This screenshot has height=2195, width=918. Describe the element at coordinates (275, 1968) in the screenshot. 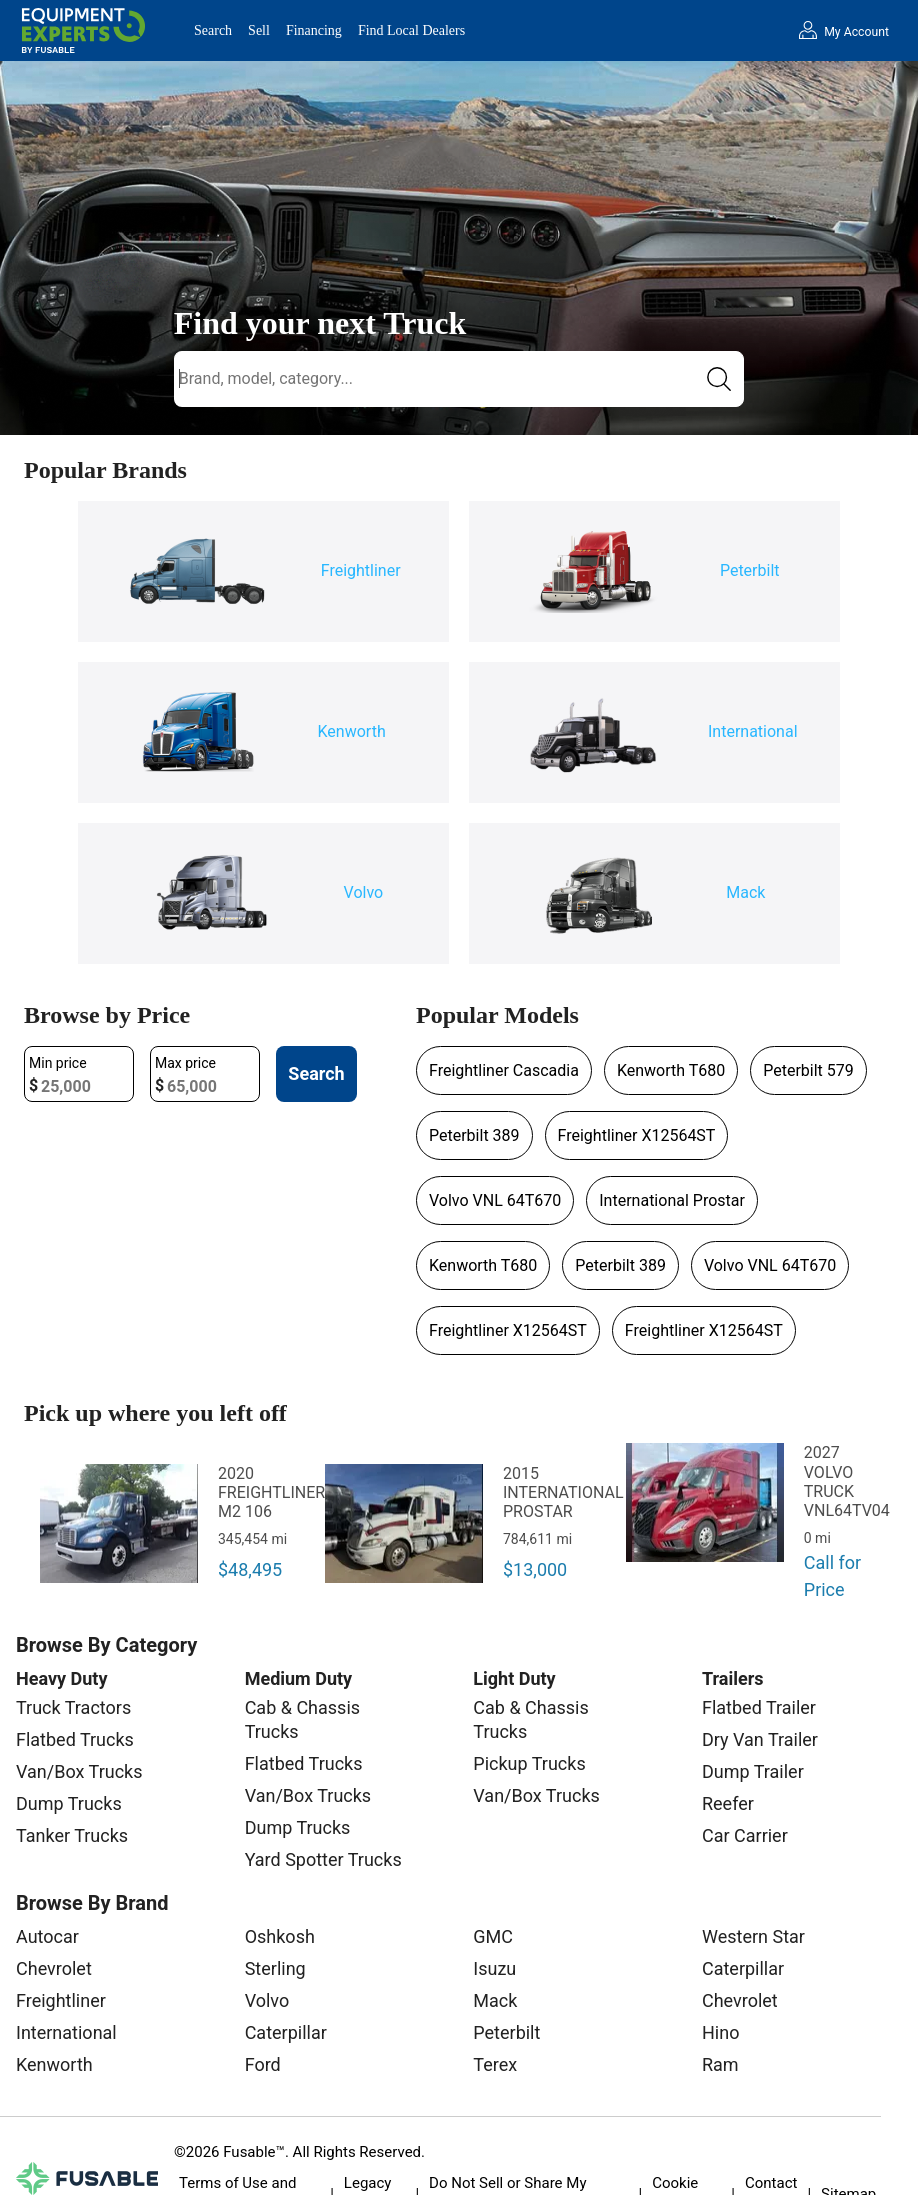

I see `Sterling` at that location.